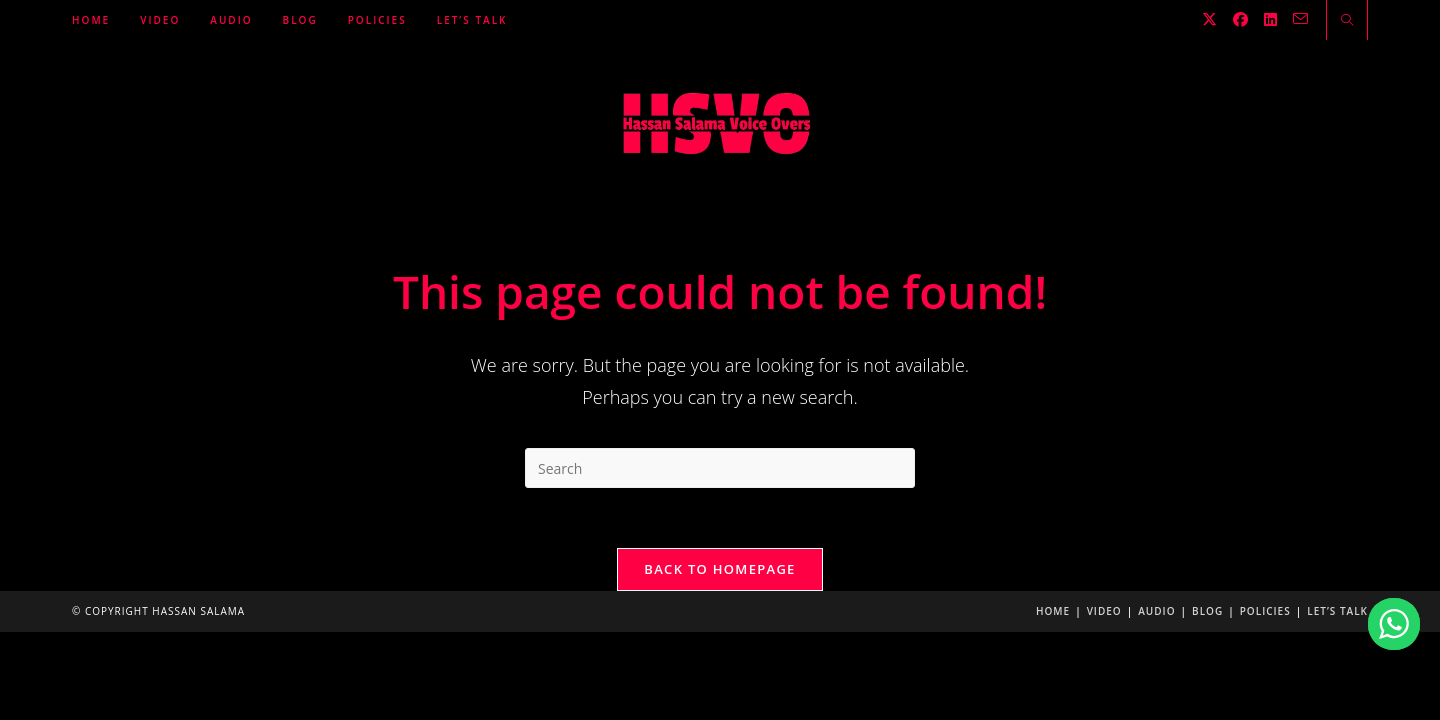  I want to click on [Send email (opens in your application)], so click(1300, 19).